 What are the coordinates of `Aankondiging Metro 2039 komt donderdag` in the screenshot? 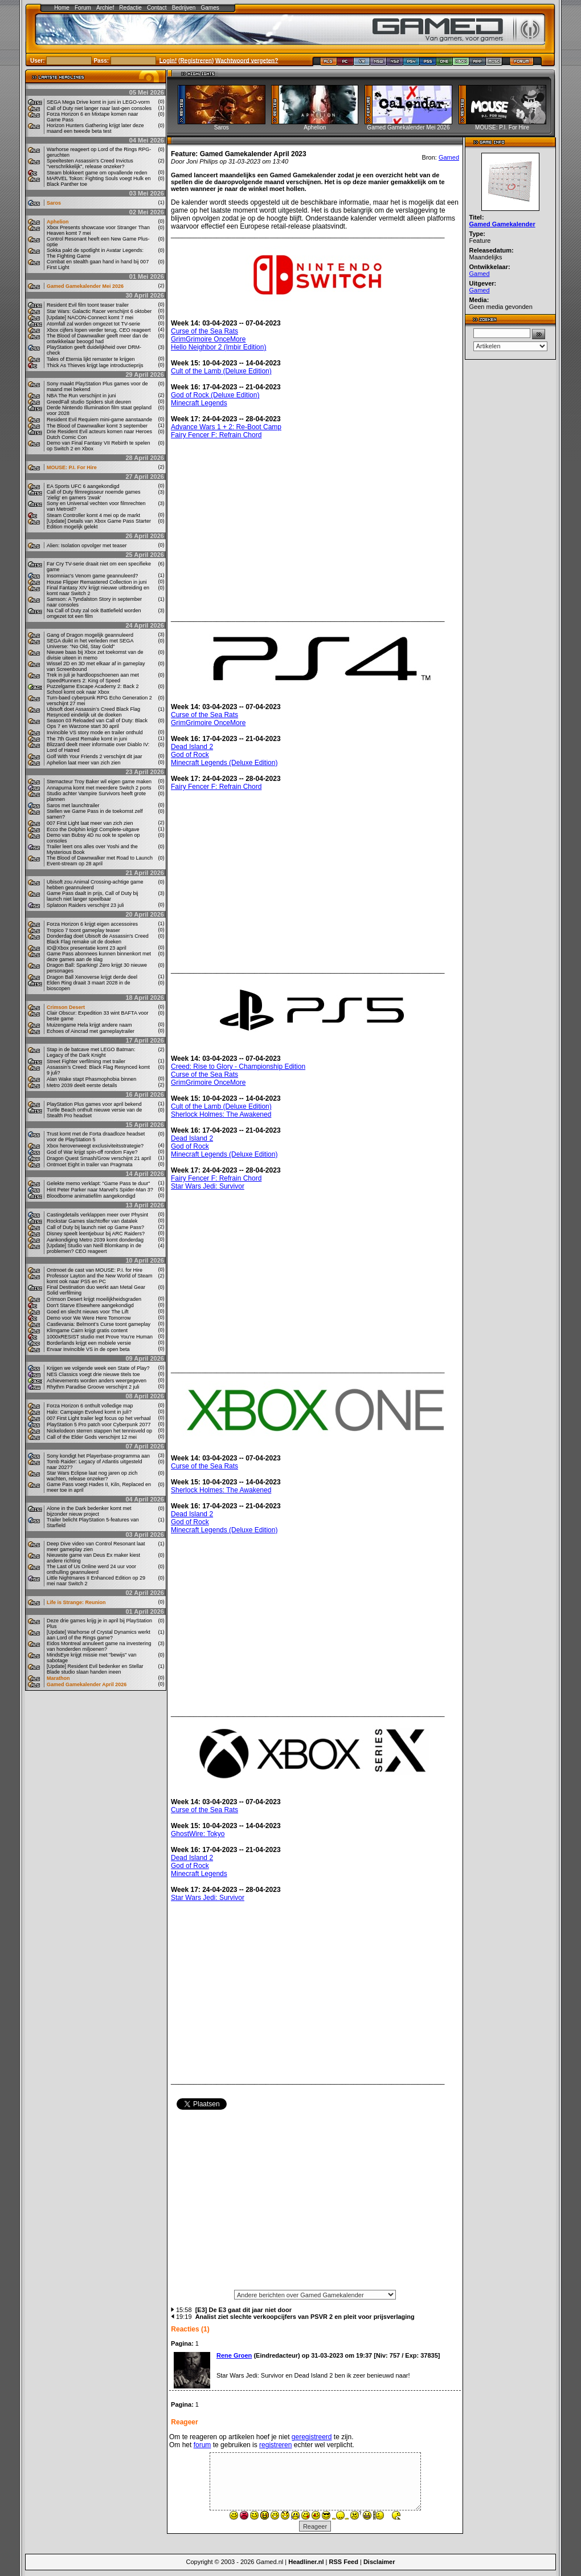 It's located at (95, 1240).